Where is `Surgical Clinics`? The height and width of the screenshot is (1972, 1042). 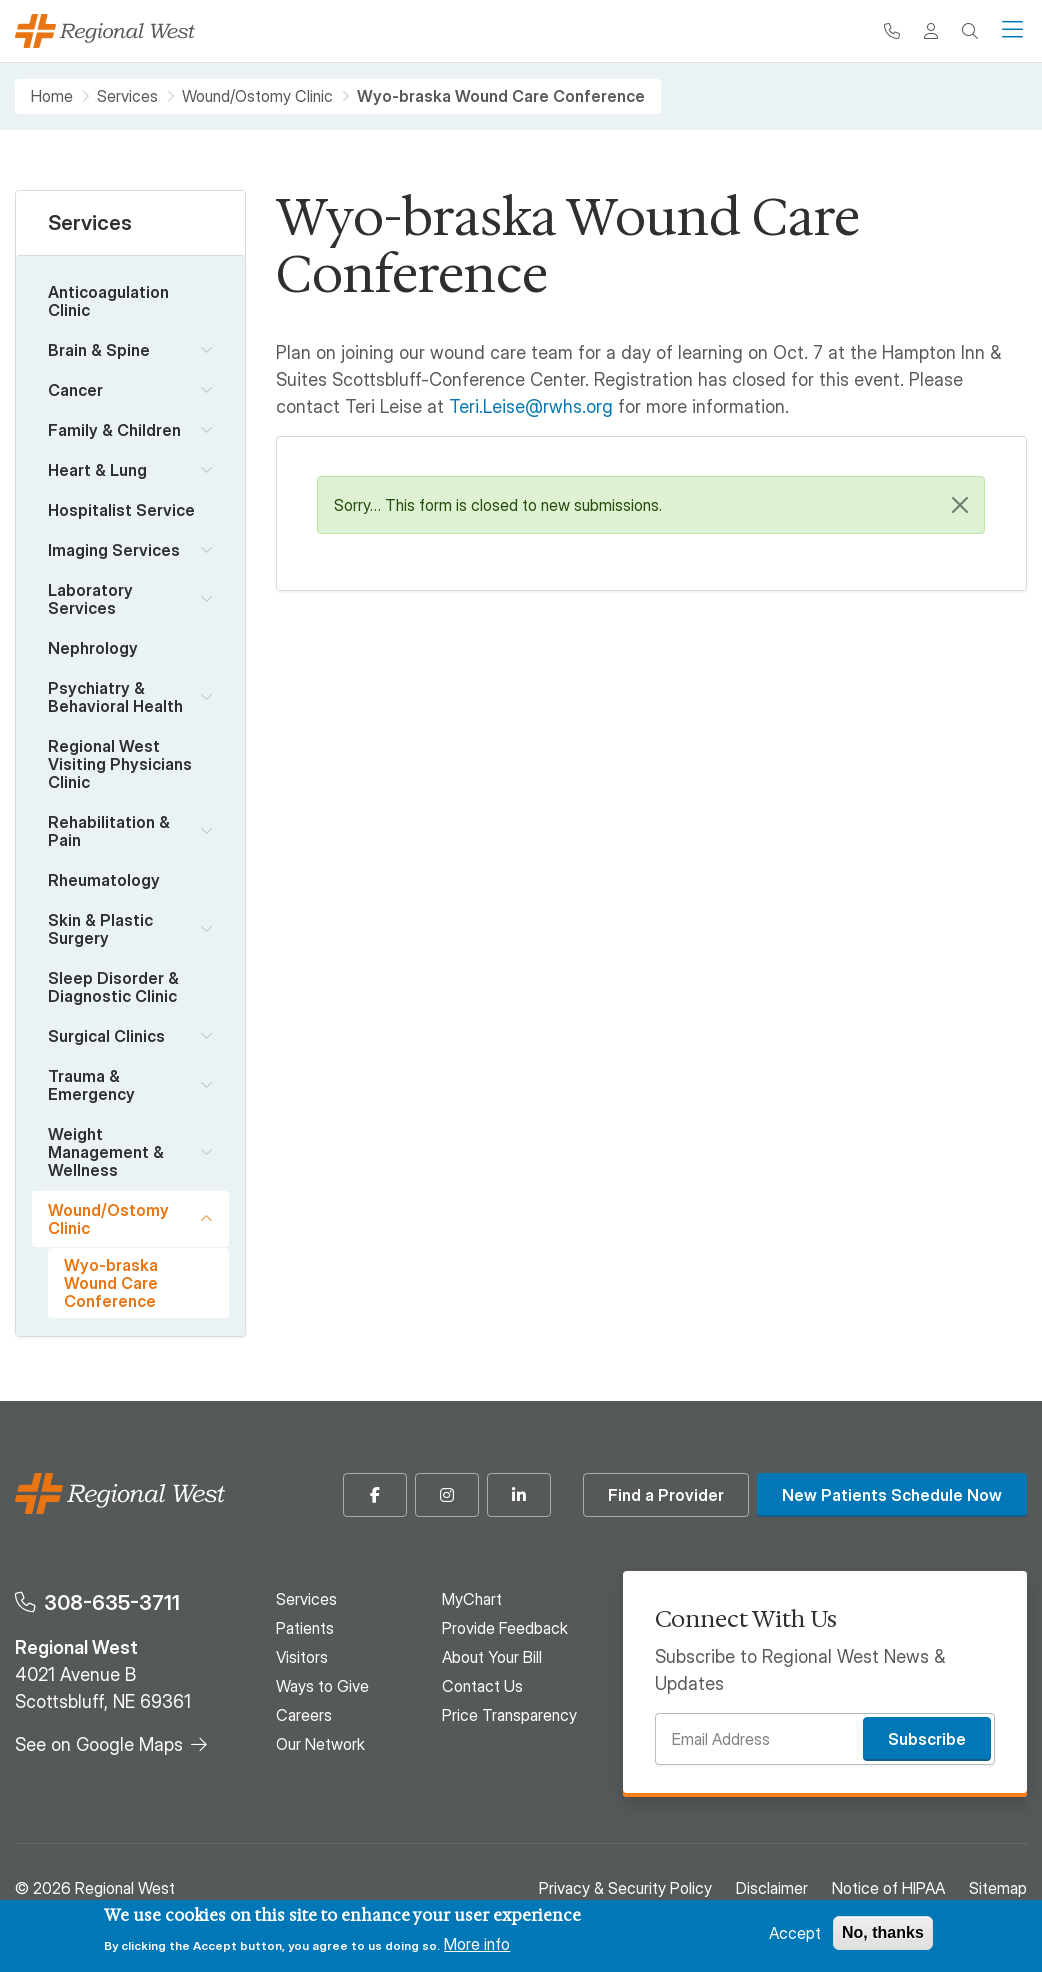 Surgical Clinics is located at coordinates (106, 1036).